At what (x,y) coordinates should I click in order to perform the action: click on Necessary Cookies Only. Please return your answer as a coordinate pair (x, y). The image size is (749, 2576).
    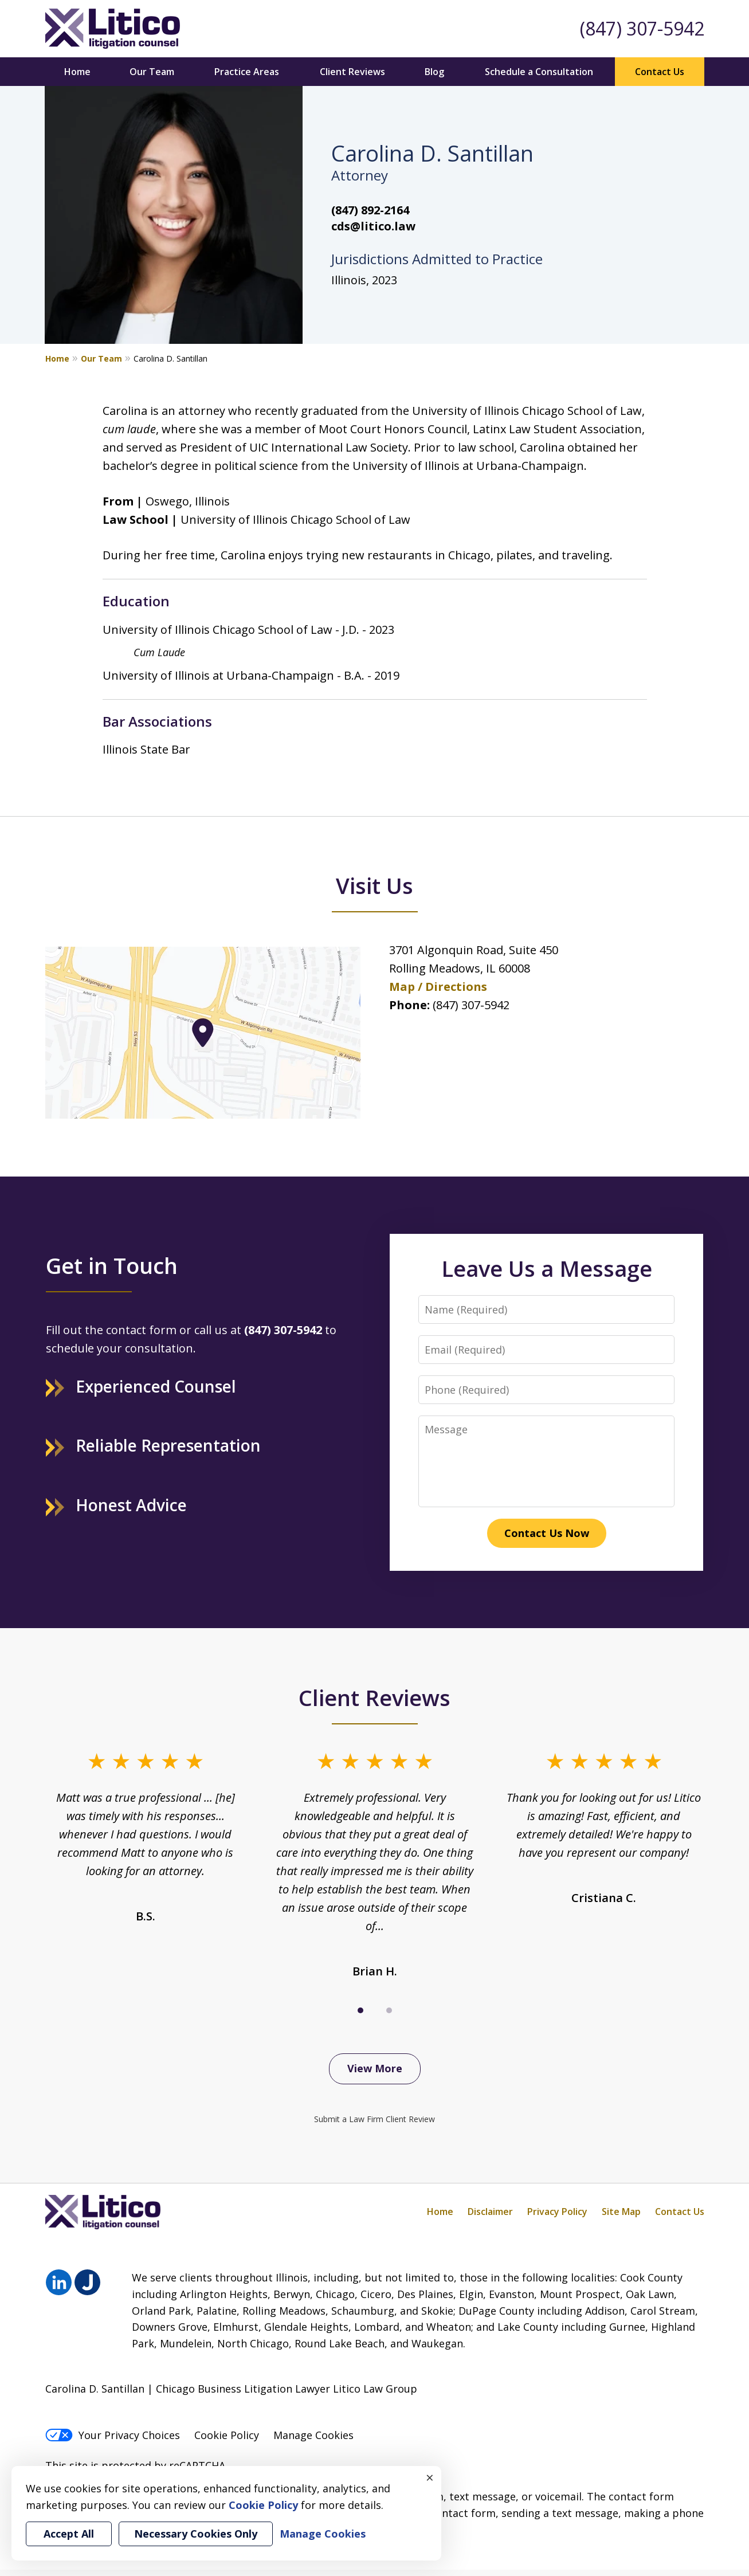
    Looking at the image, I should click on (195, 2533).